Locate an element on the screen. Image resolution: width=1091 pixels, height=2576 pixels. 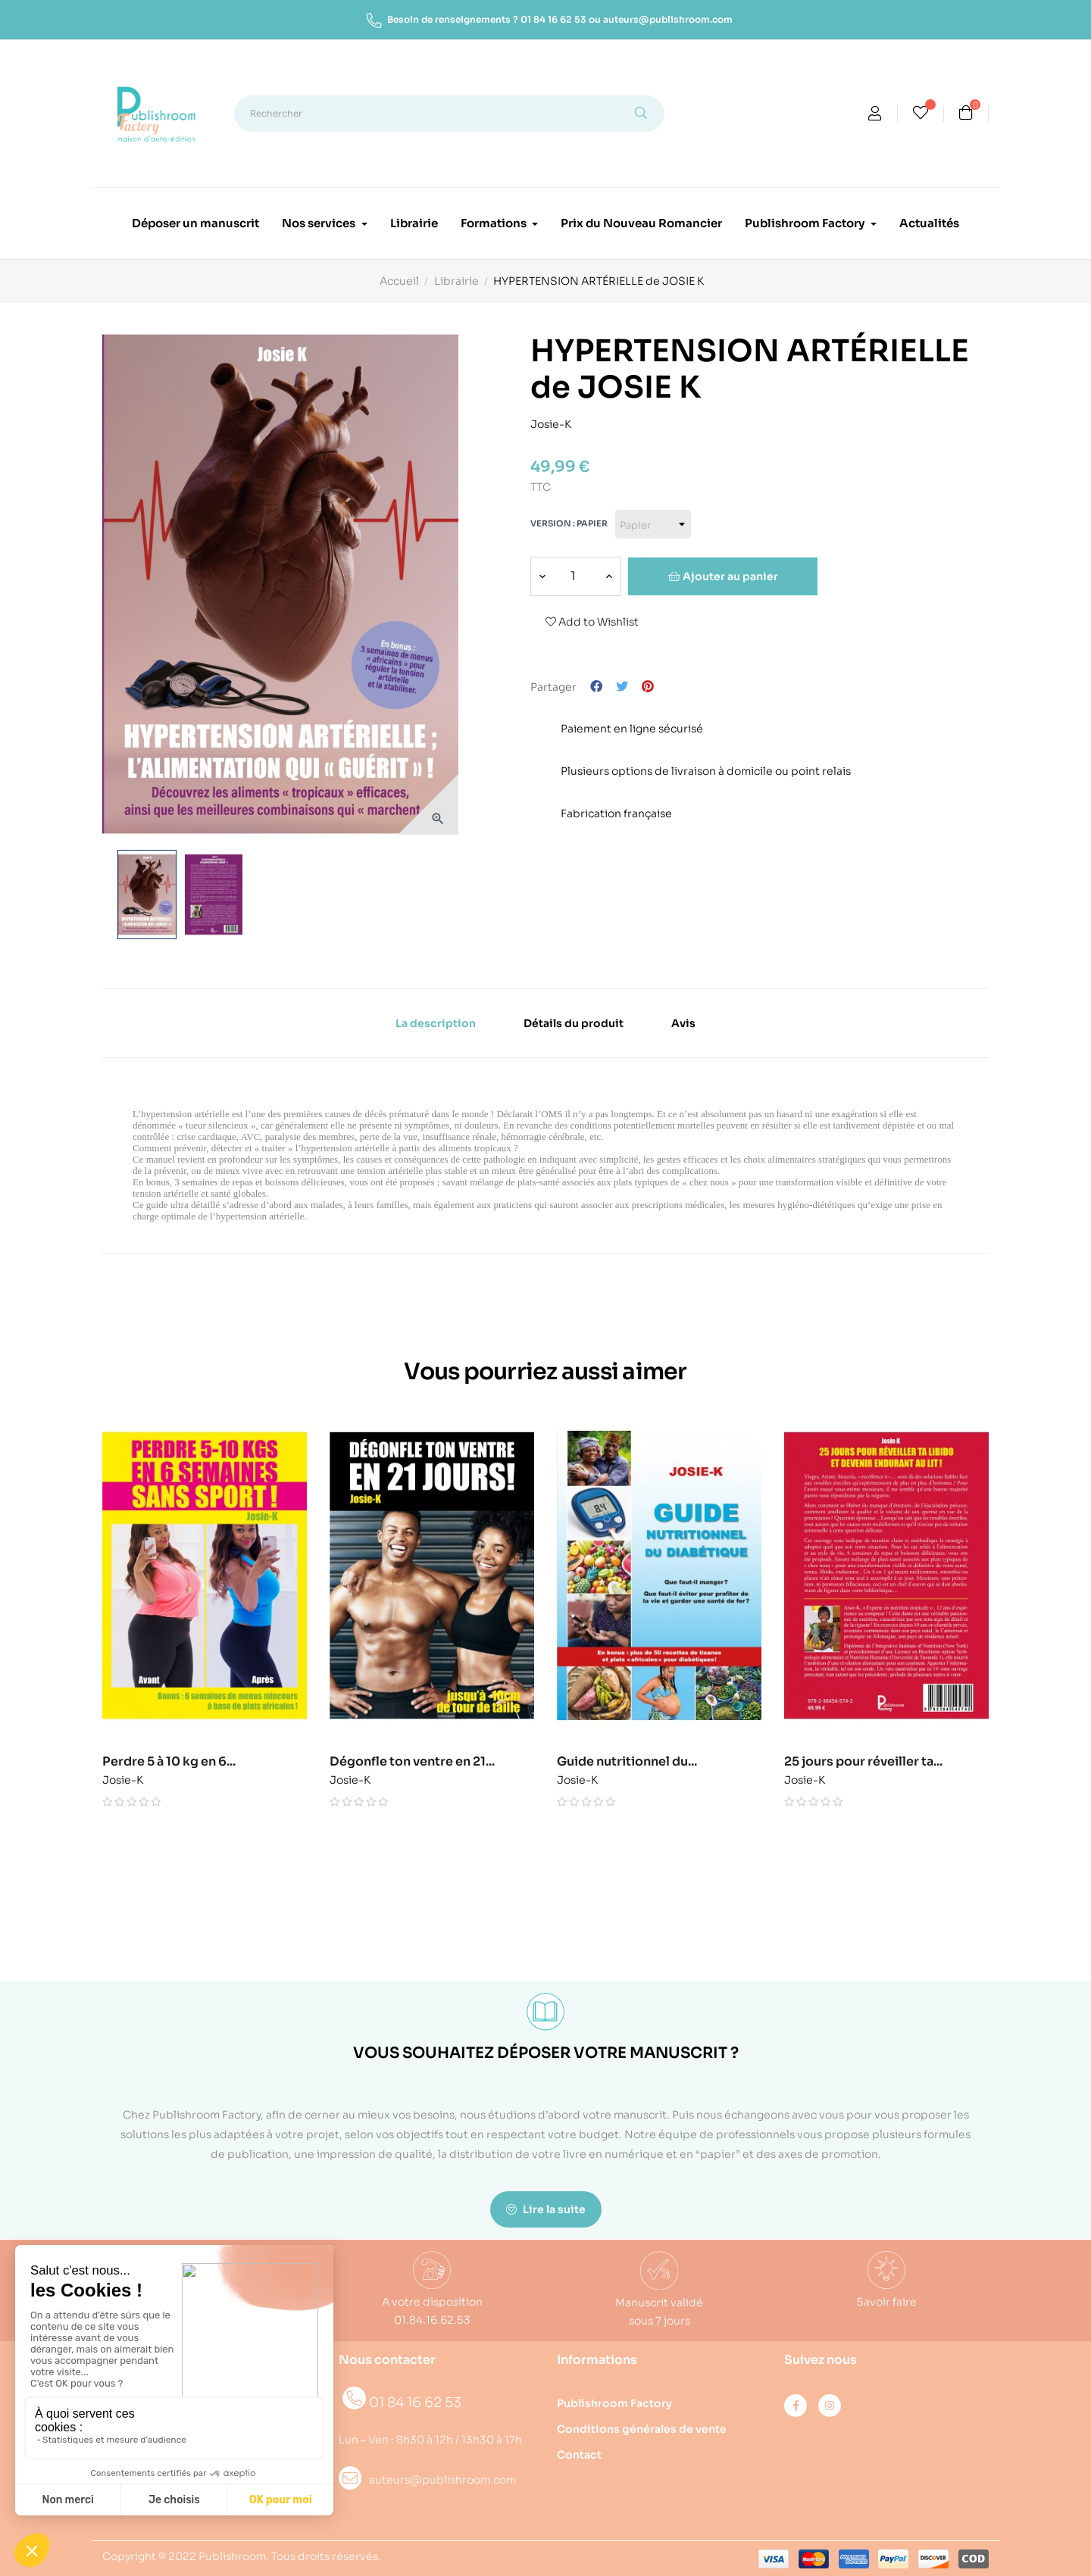
La description [tab] is located at coordinates (435, 1023).